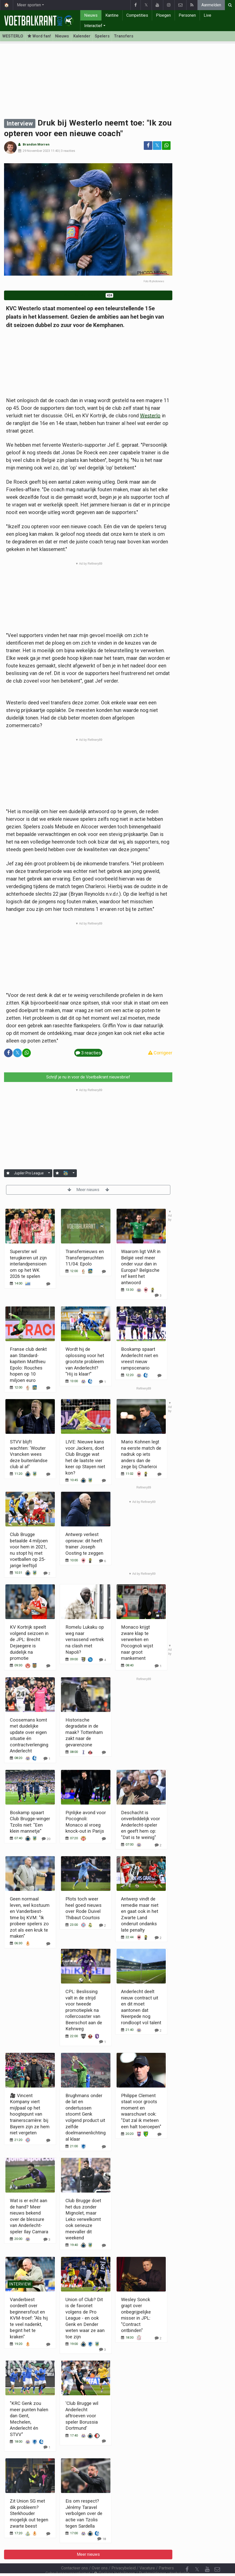 The width and height of the screenshot is (235, 2576). Describe the element at coordinates (81, 36) in the screenshot. I see `Kalender` at that location.